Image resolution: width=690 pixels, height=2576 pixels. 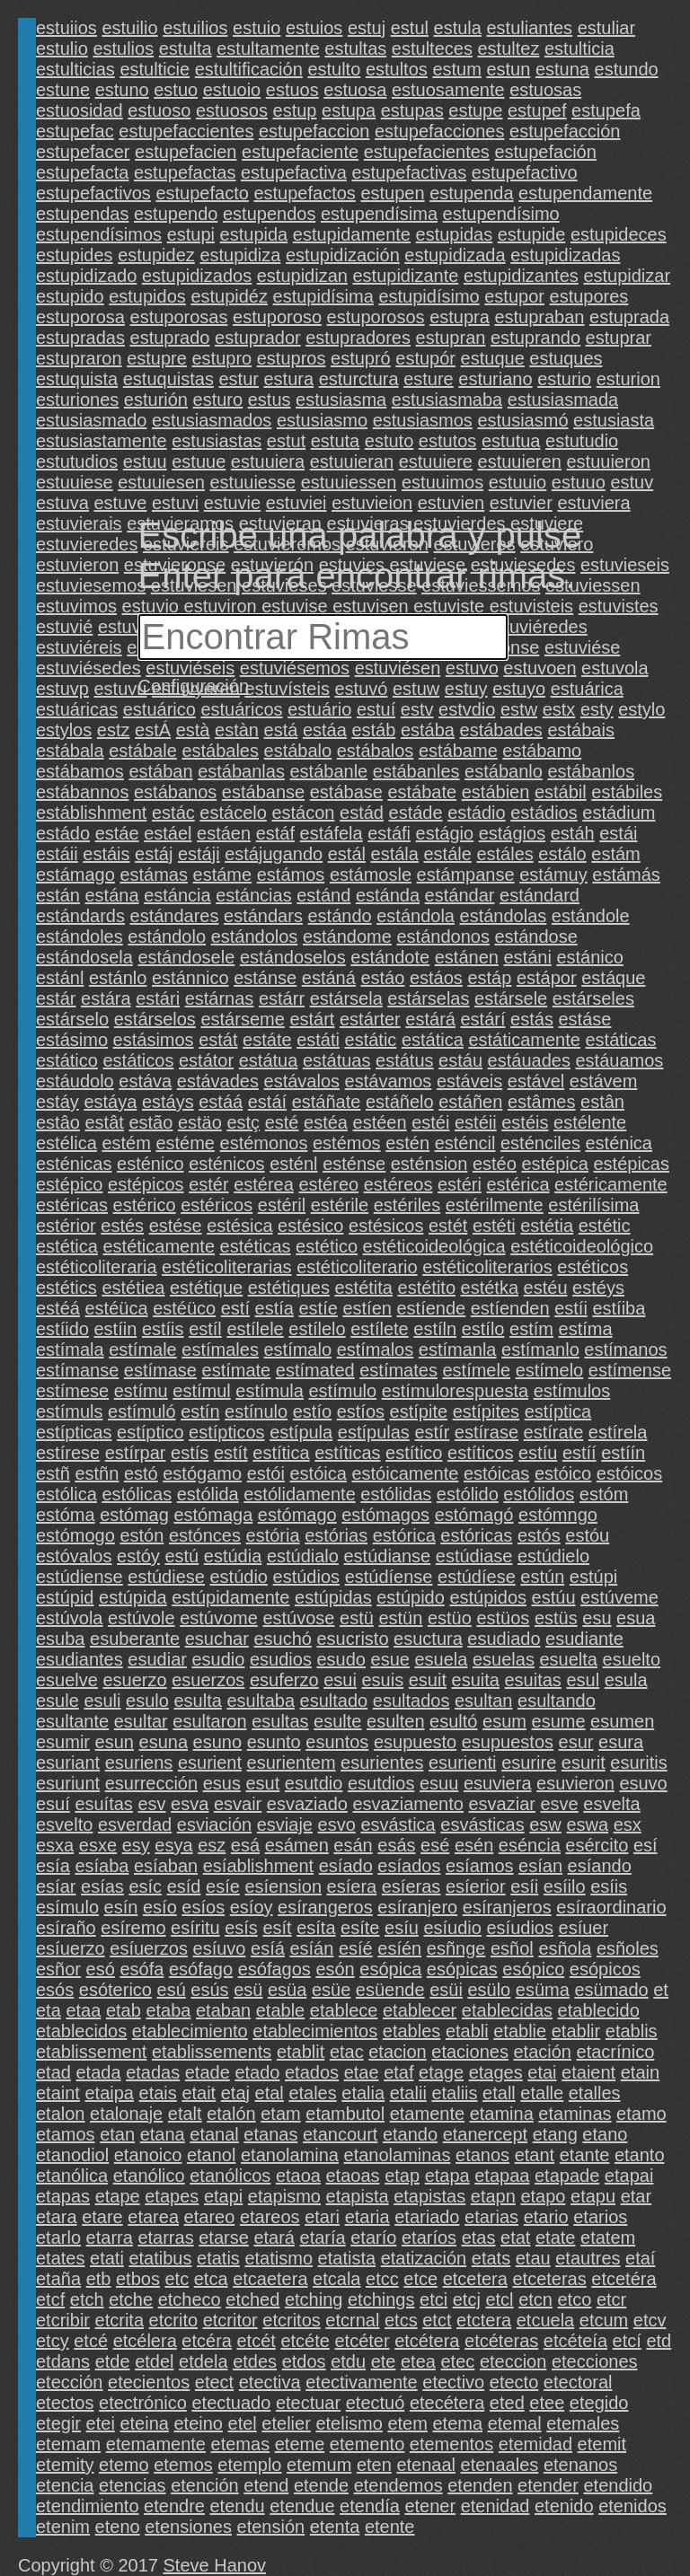 What do you see at coordinates (170, 337) in the screenshot?
I see `estuprado` at bounding box center [170, 337].